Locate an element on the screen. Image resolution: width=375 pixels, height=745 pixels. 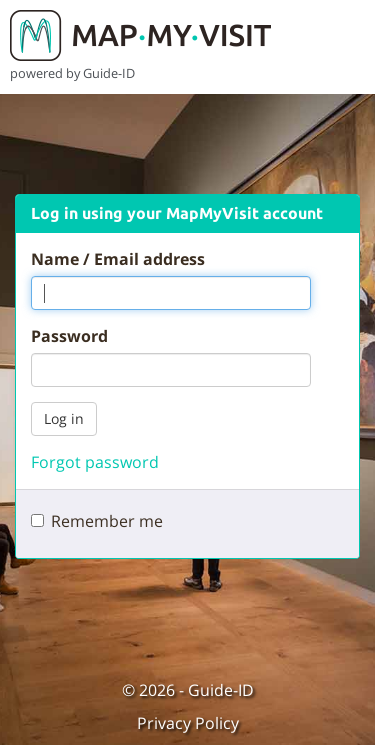
Privacy Policy is located at coordinates (188, 723).